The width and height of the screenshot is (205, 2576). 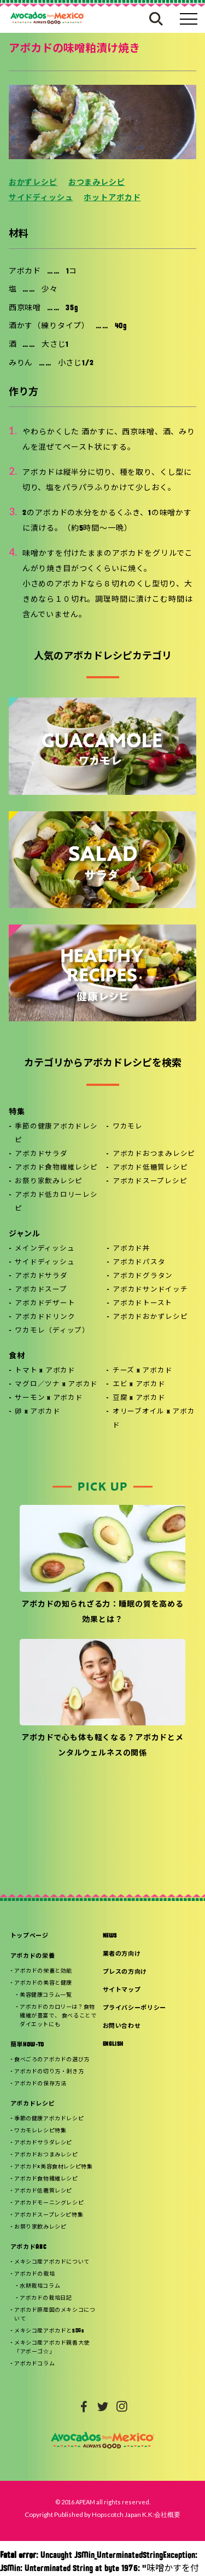 I want to click on お問い合わせ, so click(x=122, y=2026).